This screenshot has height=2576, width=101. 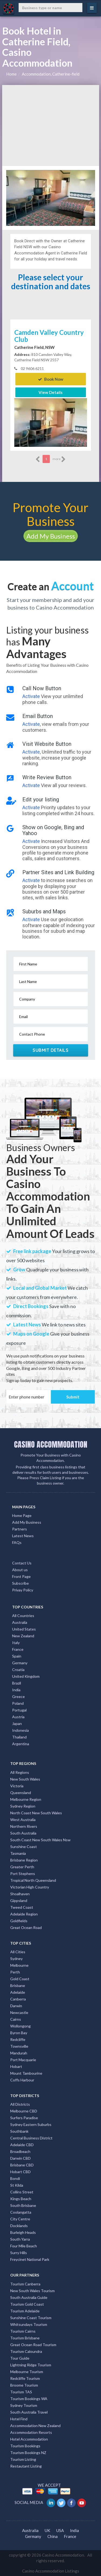 What do you see at coordinates (19, 2225) in the screenshot?
I see `Docklands` at bounding box center [19, 2225].